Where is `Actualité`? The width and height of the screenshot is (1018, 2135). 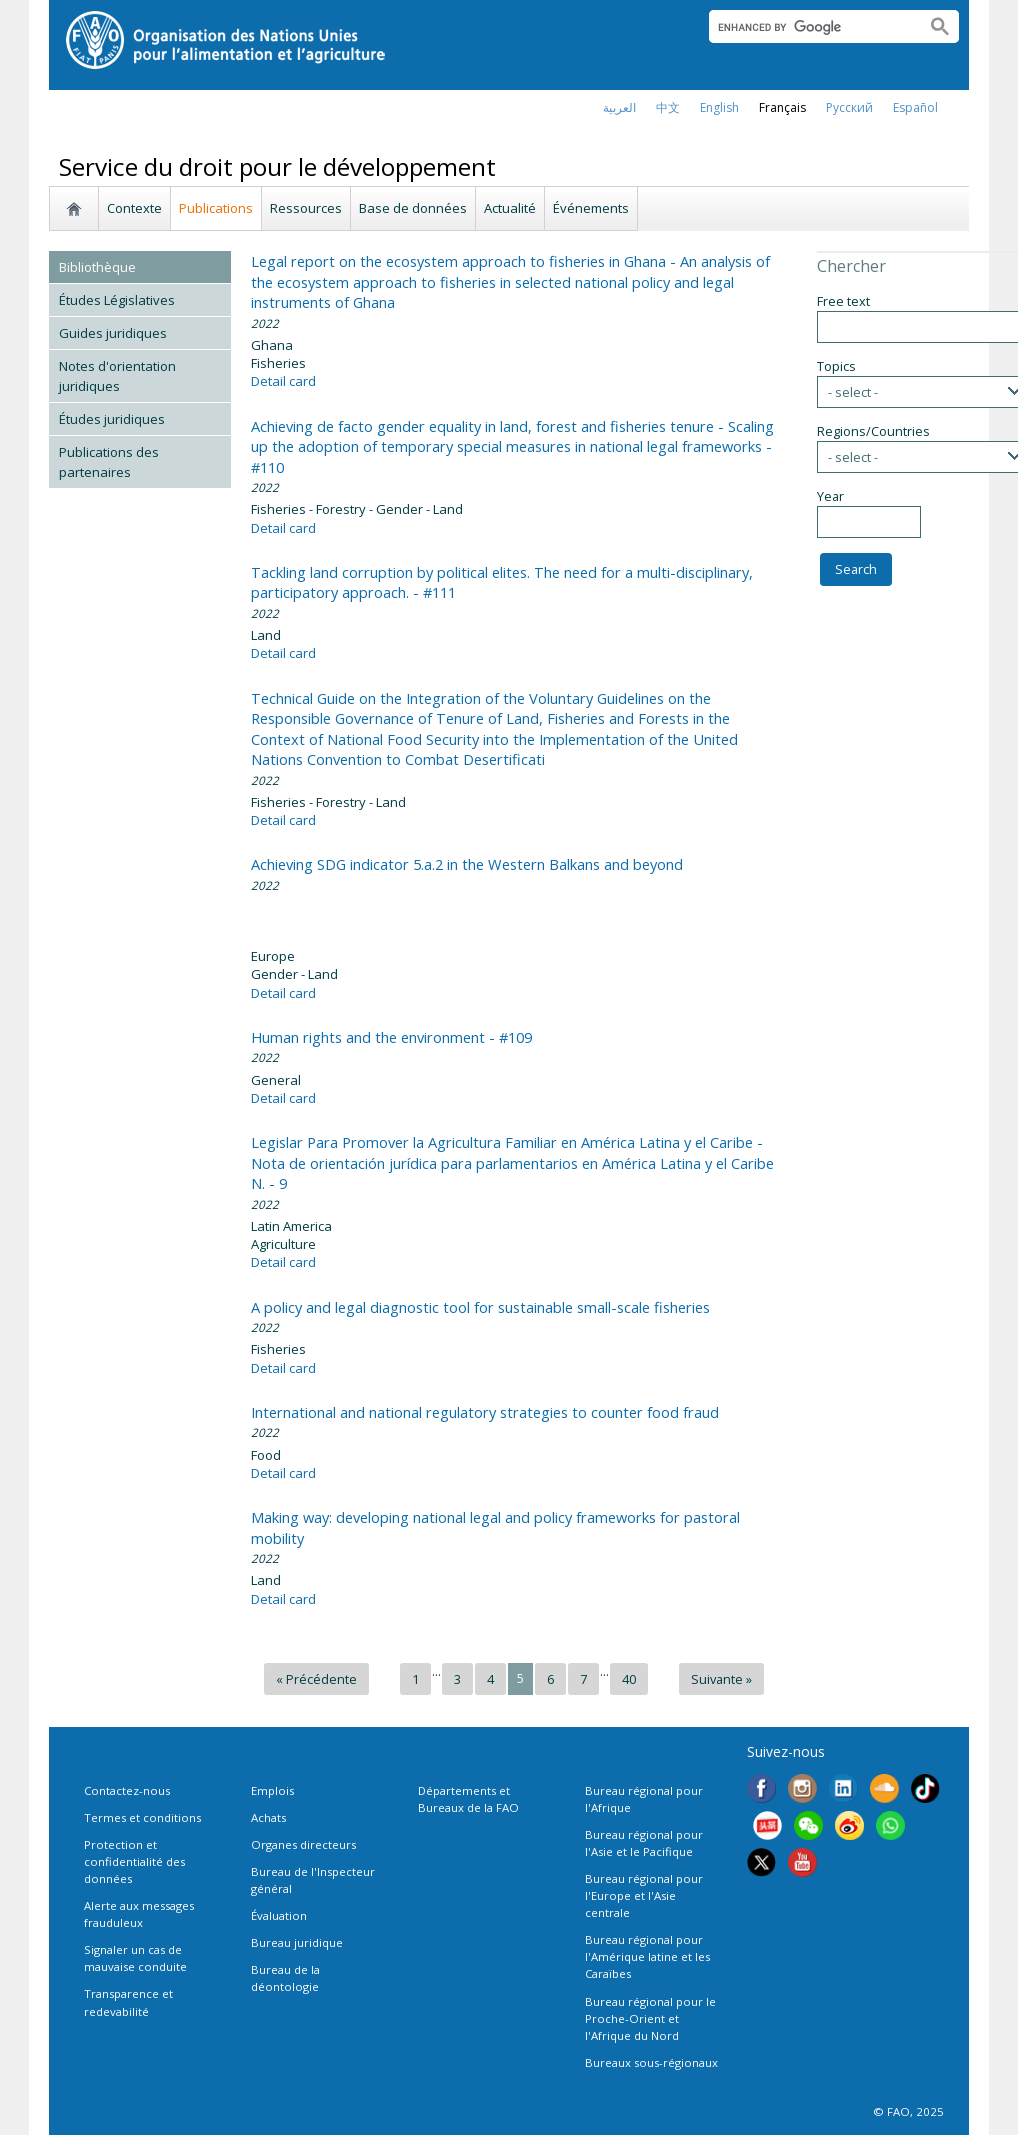 Actualité is located at coordinates (510, 208).